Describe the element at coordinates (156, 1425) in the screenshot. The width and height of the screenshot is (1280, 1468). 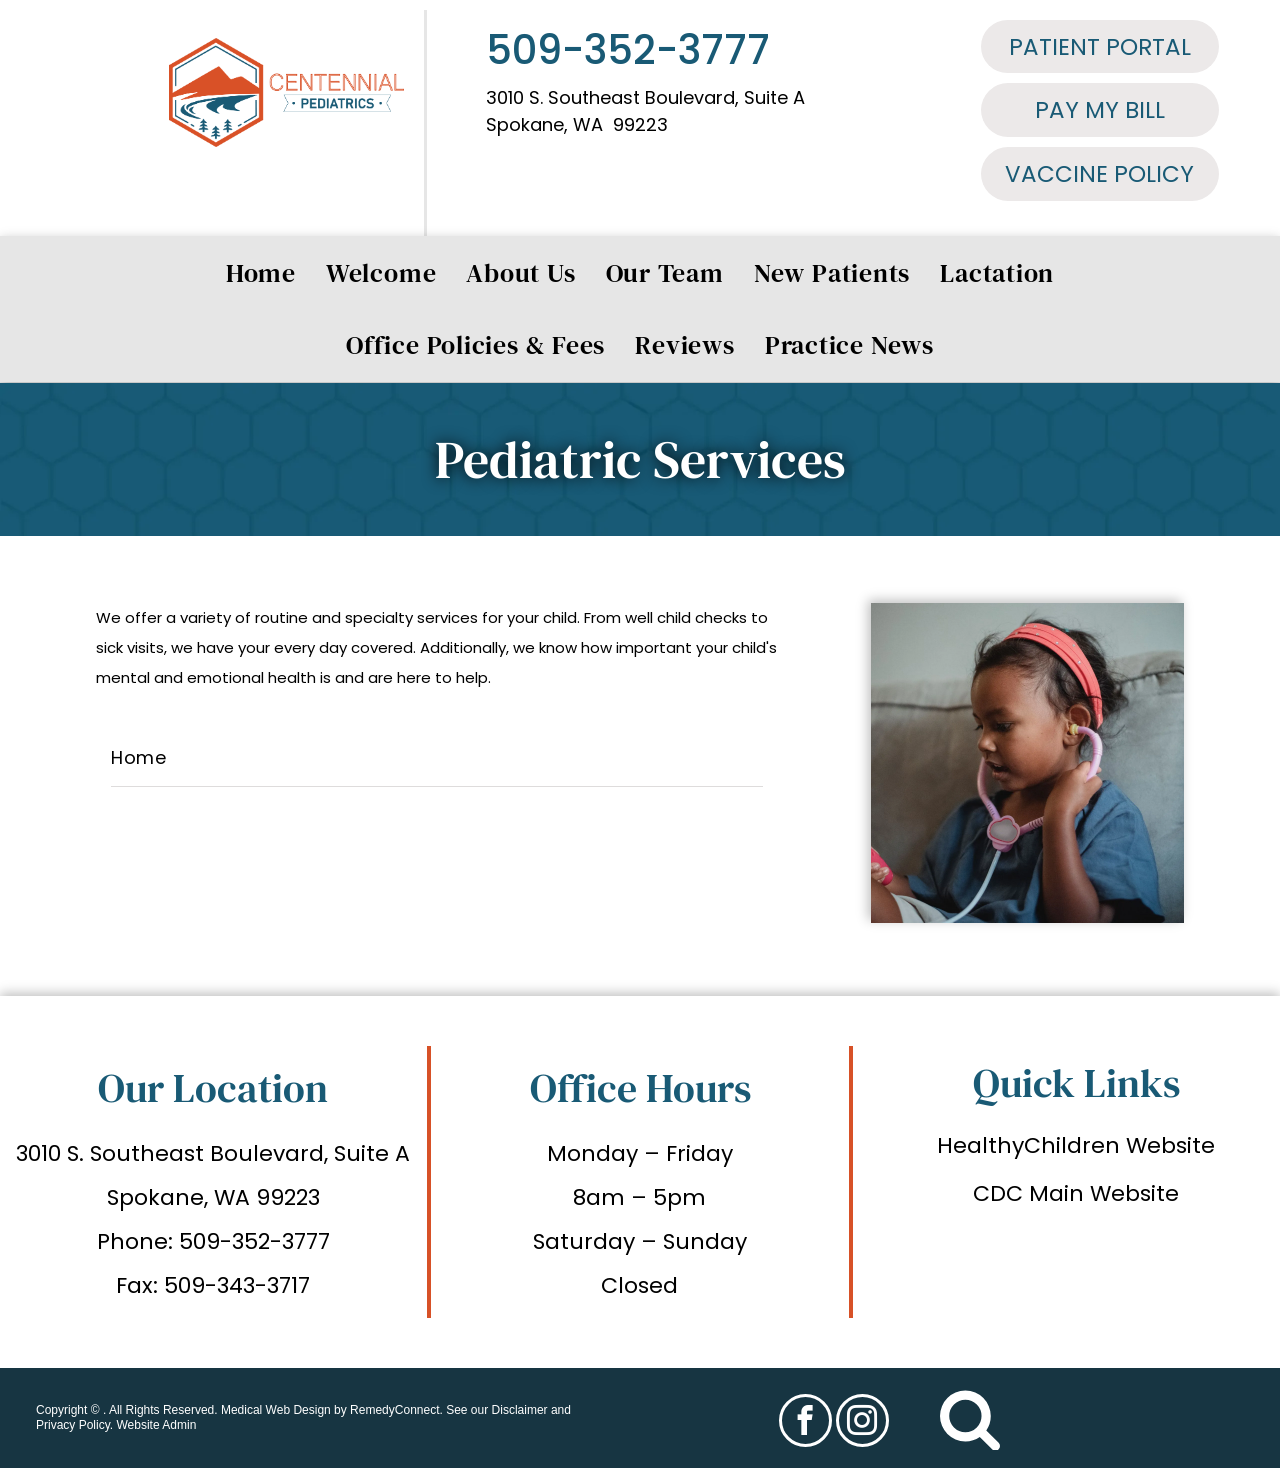
I see `Website Admin` at that location.